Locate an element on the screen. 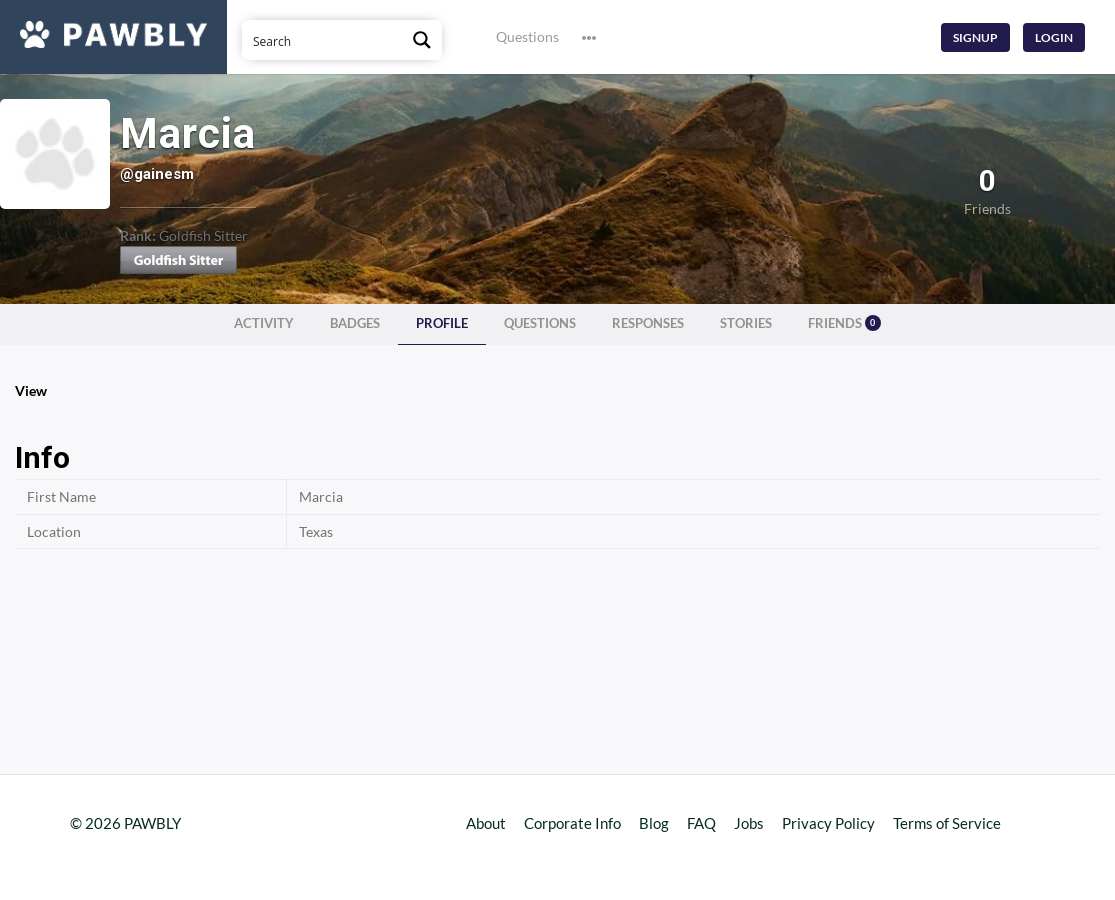 The height and width of the screenshot is (900, 1115). FAQ is located at coordinates (701, 823).